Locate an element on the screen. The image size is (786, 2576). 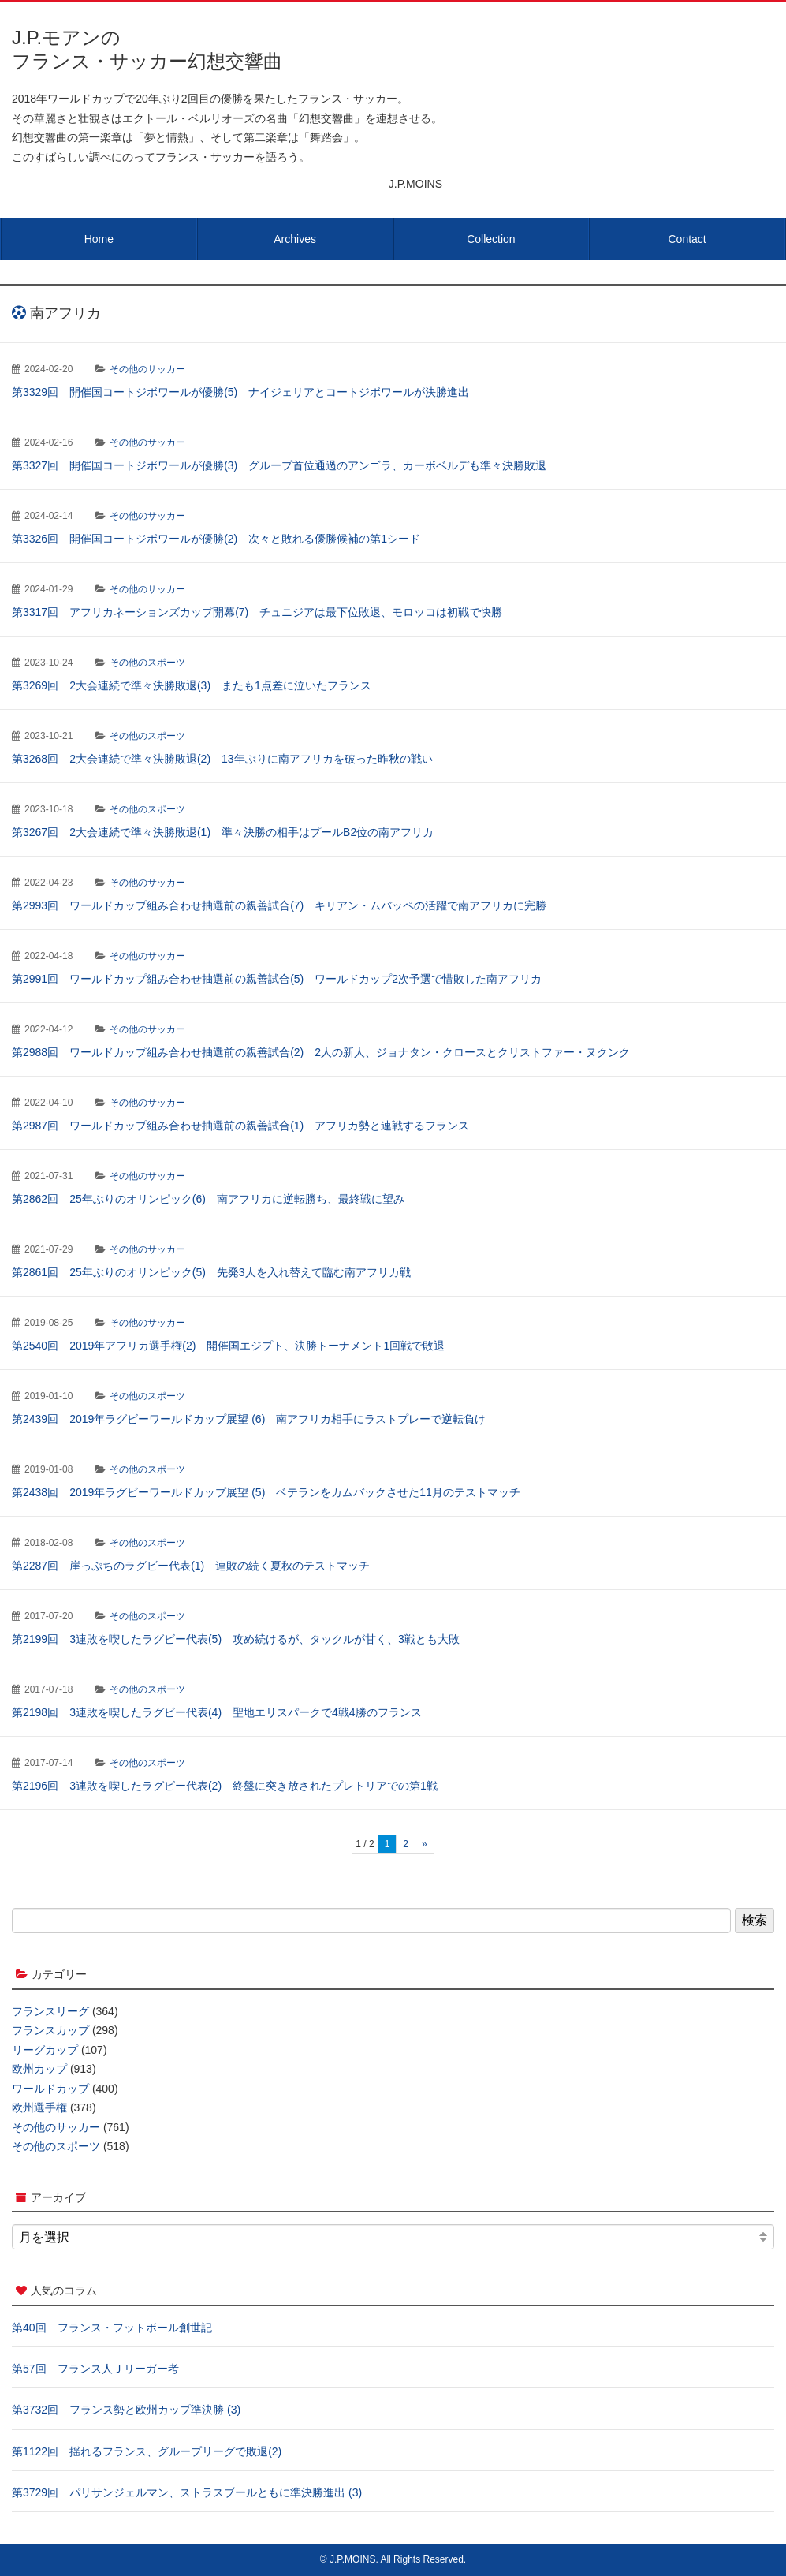
第3326回 開催国コートジボワールが優勝(2) 次々と敗れる優勝候補の第1シード is located at coordinates (216, 538).